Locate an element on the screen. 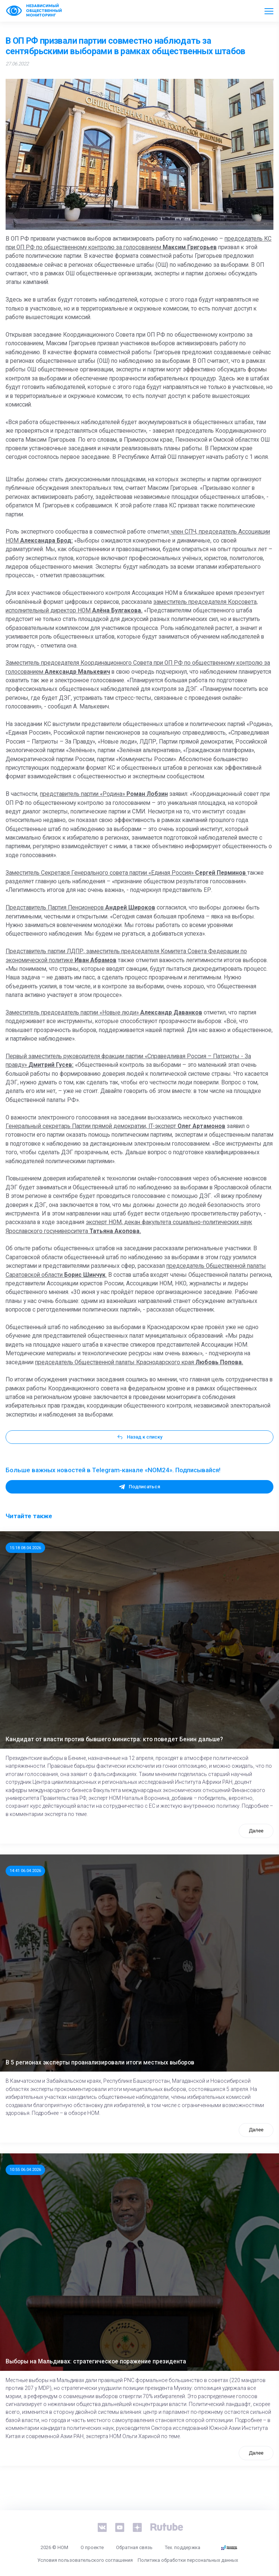 Image resolution: width=279 pixels, height=2576 pixels. 10:55 06.04.2026 is located at coordinates (25, 2169).